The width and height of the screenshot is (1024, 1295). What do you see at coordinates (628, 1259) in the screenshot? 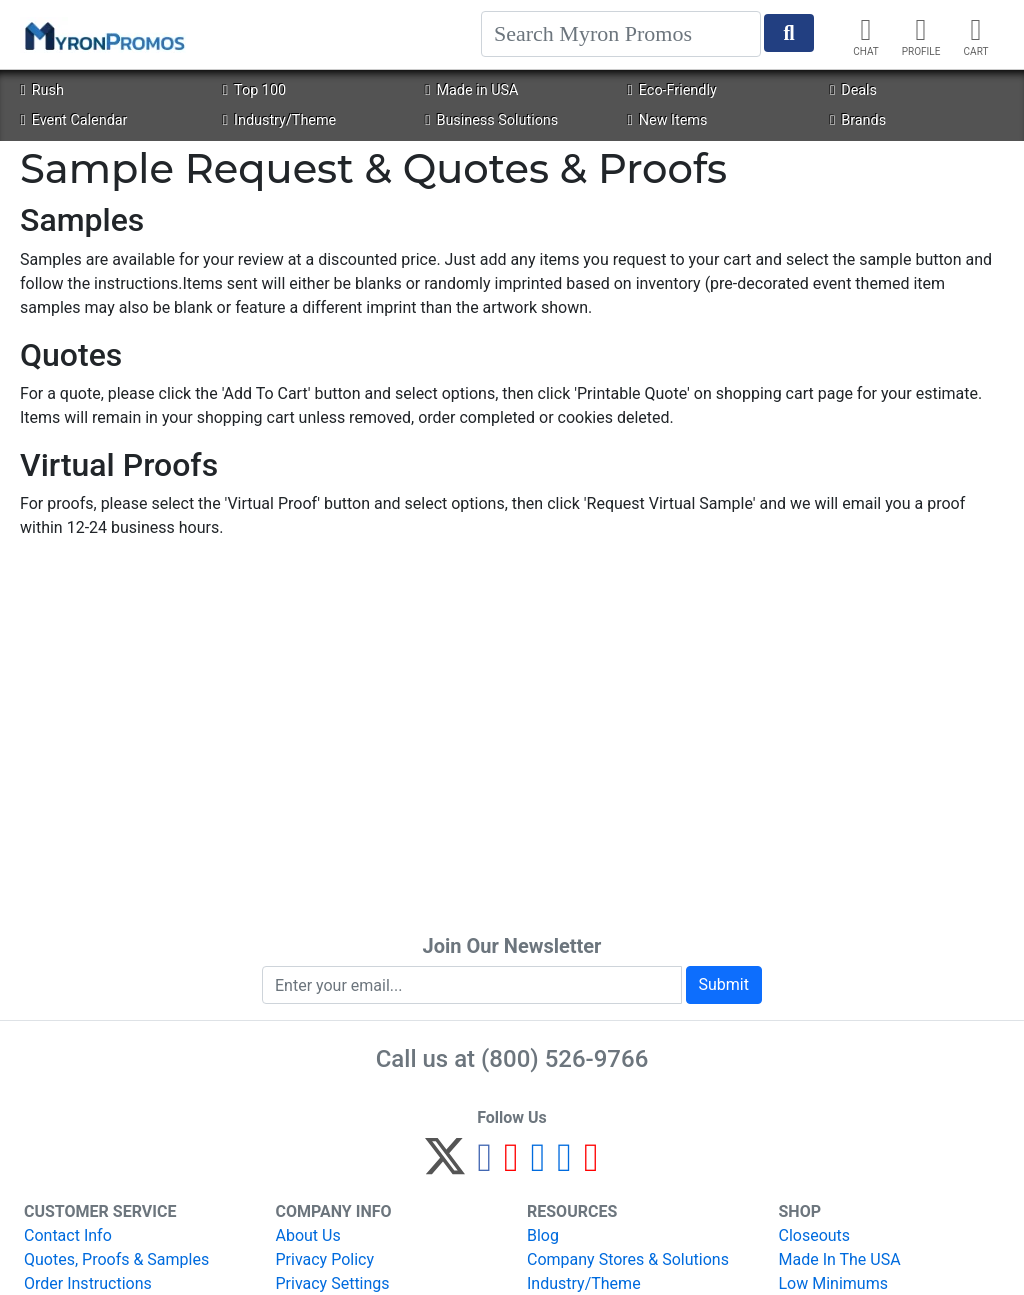
I see `Company Stores & Solutions` at bounding box center [628, 1259].